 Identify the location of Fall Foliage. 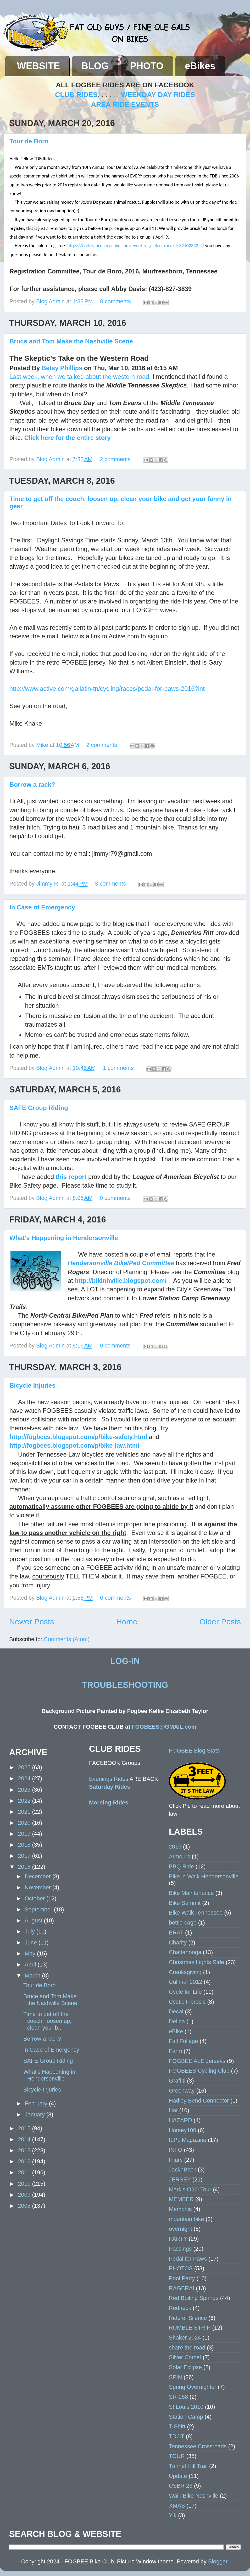
(183, 2041).